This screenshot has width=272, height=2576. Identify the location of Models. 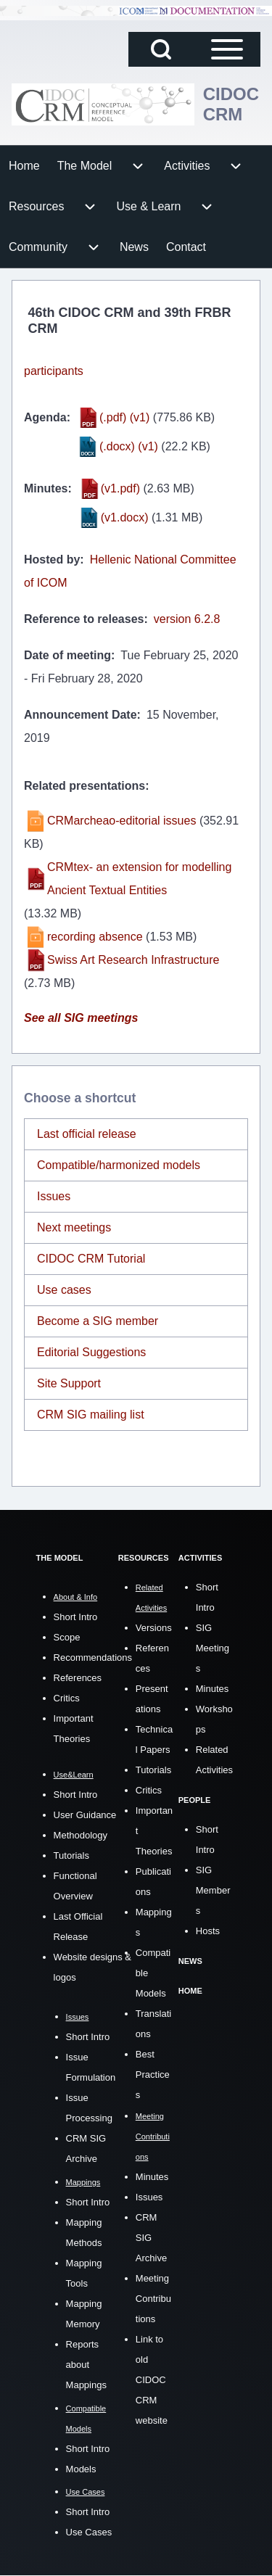
(81, 2469).